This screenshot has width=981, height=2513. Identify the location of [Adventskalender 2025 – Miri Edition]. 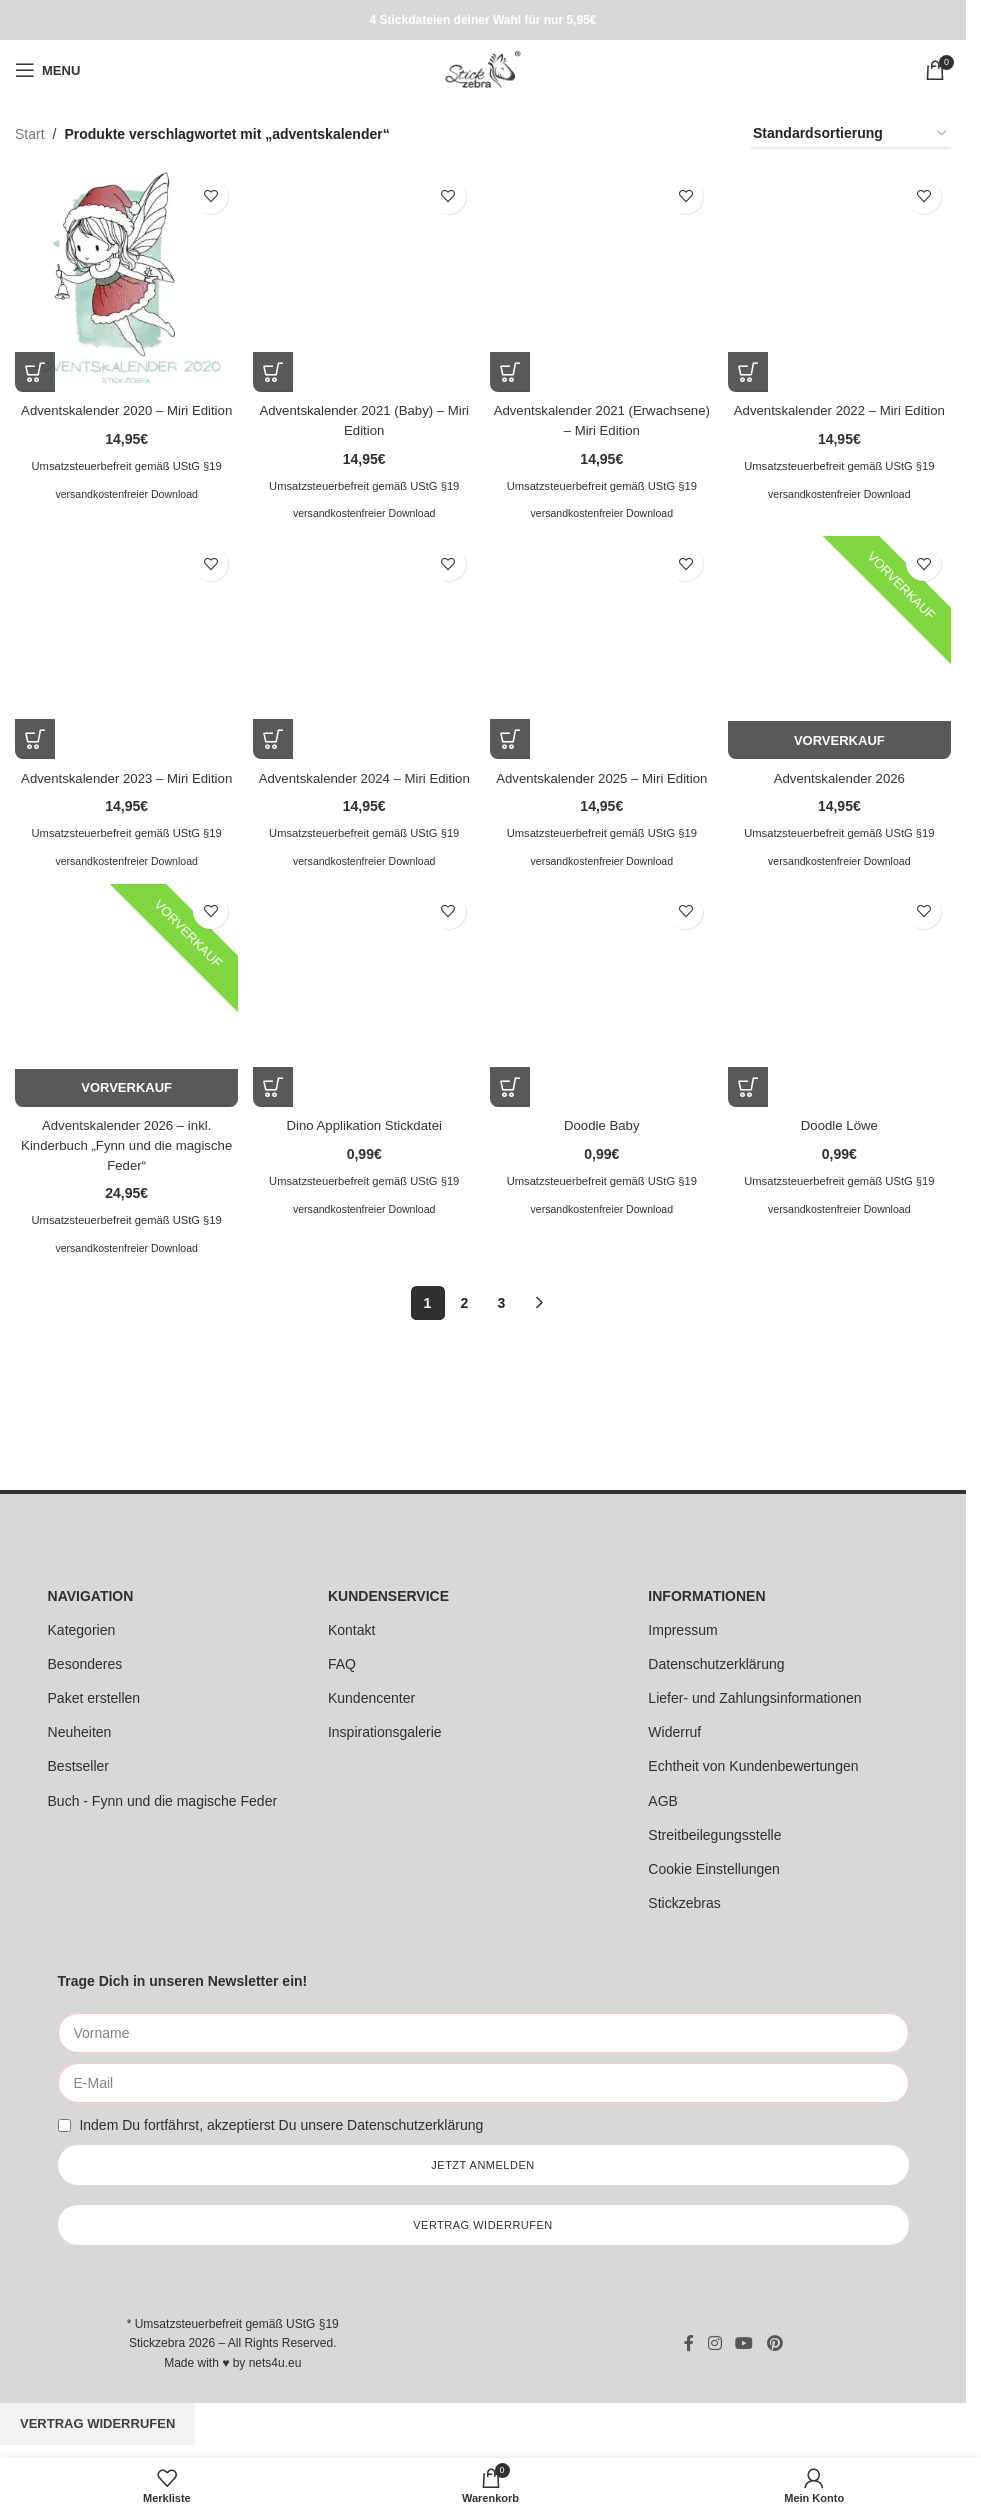
(602, 647).